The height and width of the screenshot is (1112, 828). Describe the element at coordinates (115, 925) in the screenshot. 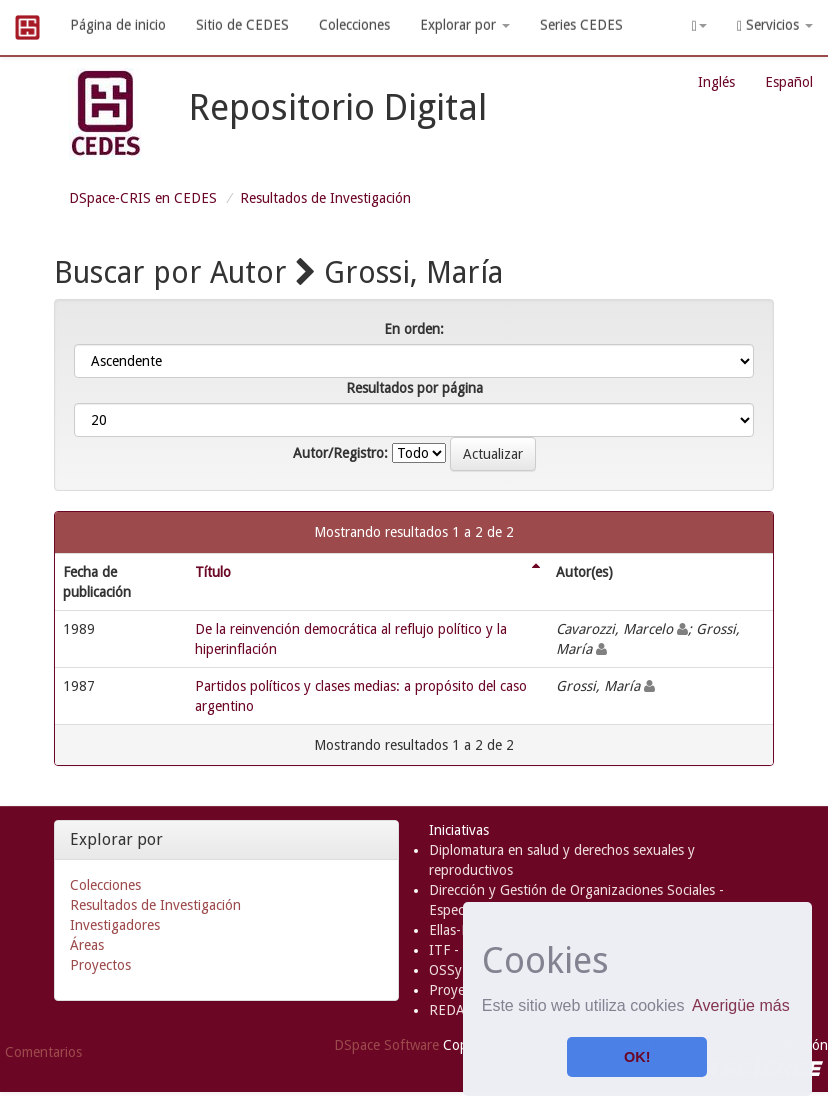

I see `Investigadores` at that location.